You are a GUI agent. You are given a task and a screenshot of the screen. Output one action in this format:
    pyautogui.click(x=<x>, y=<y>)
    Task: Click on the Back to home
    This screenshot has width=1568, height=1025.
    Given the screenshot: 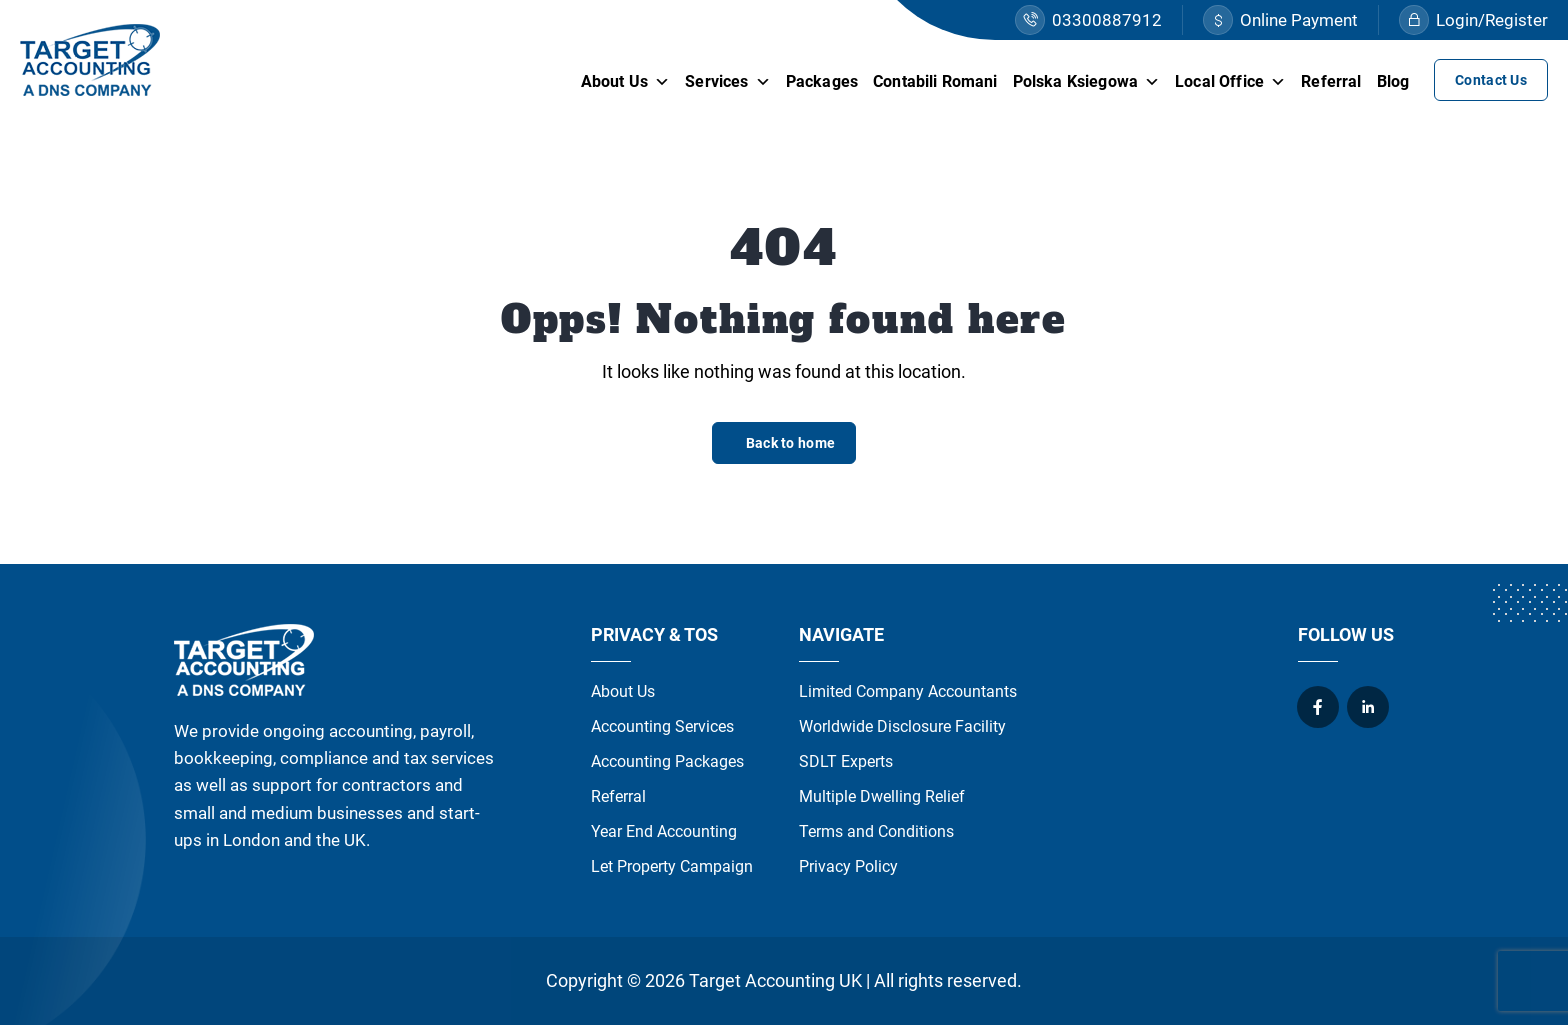 What is the action you would take?
    pyautogui.click(x=790, y=443)
    